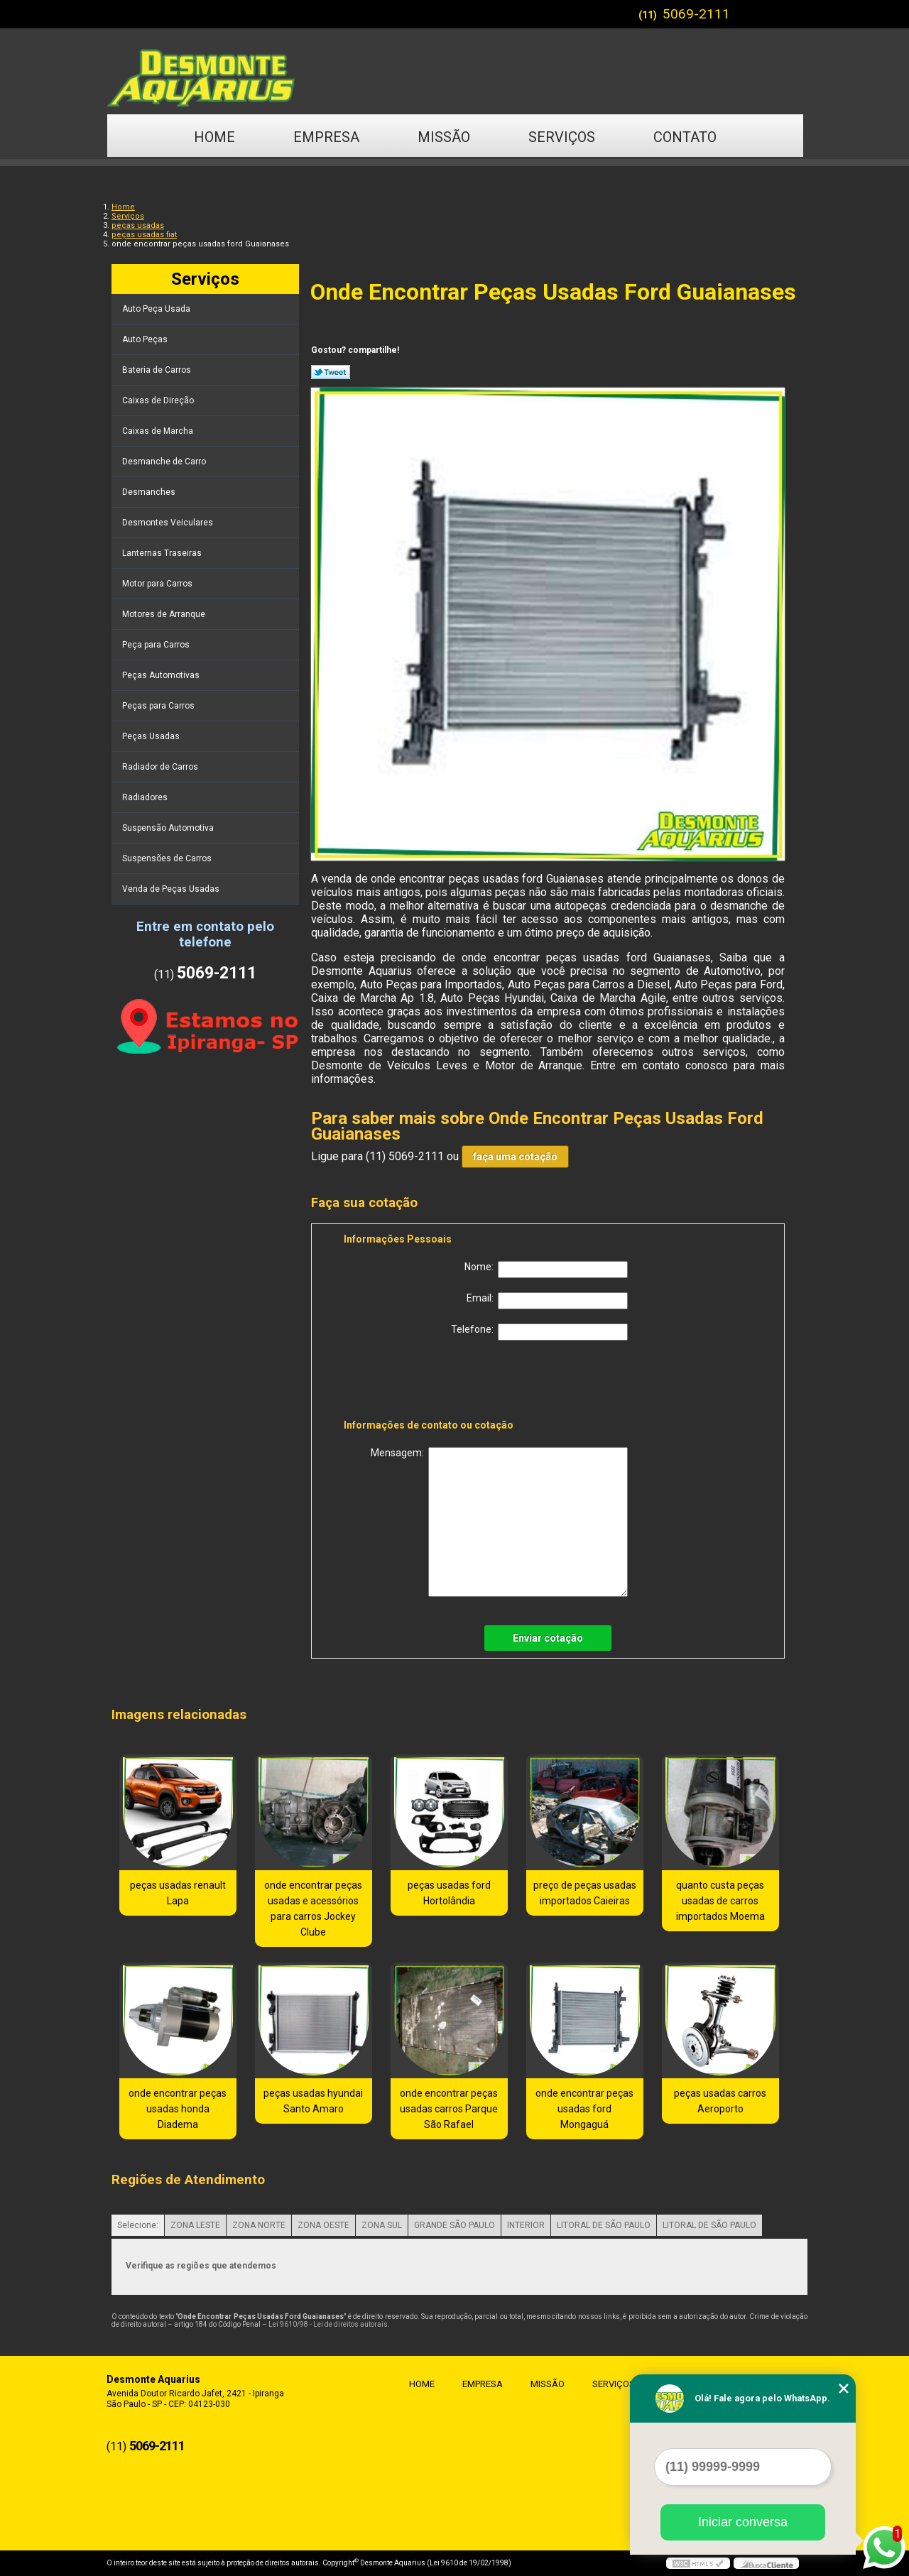 The image size is (909, 2576). What do you see at coordinates (434, 1382) in the screenshot?
I see `[presentation]` at bounding box center [434, 1382].